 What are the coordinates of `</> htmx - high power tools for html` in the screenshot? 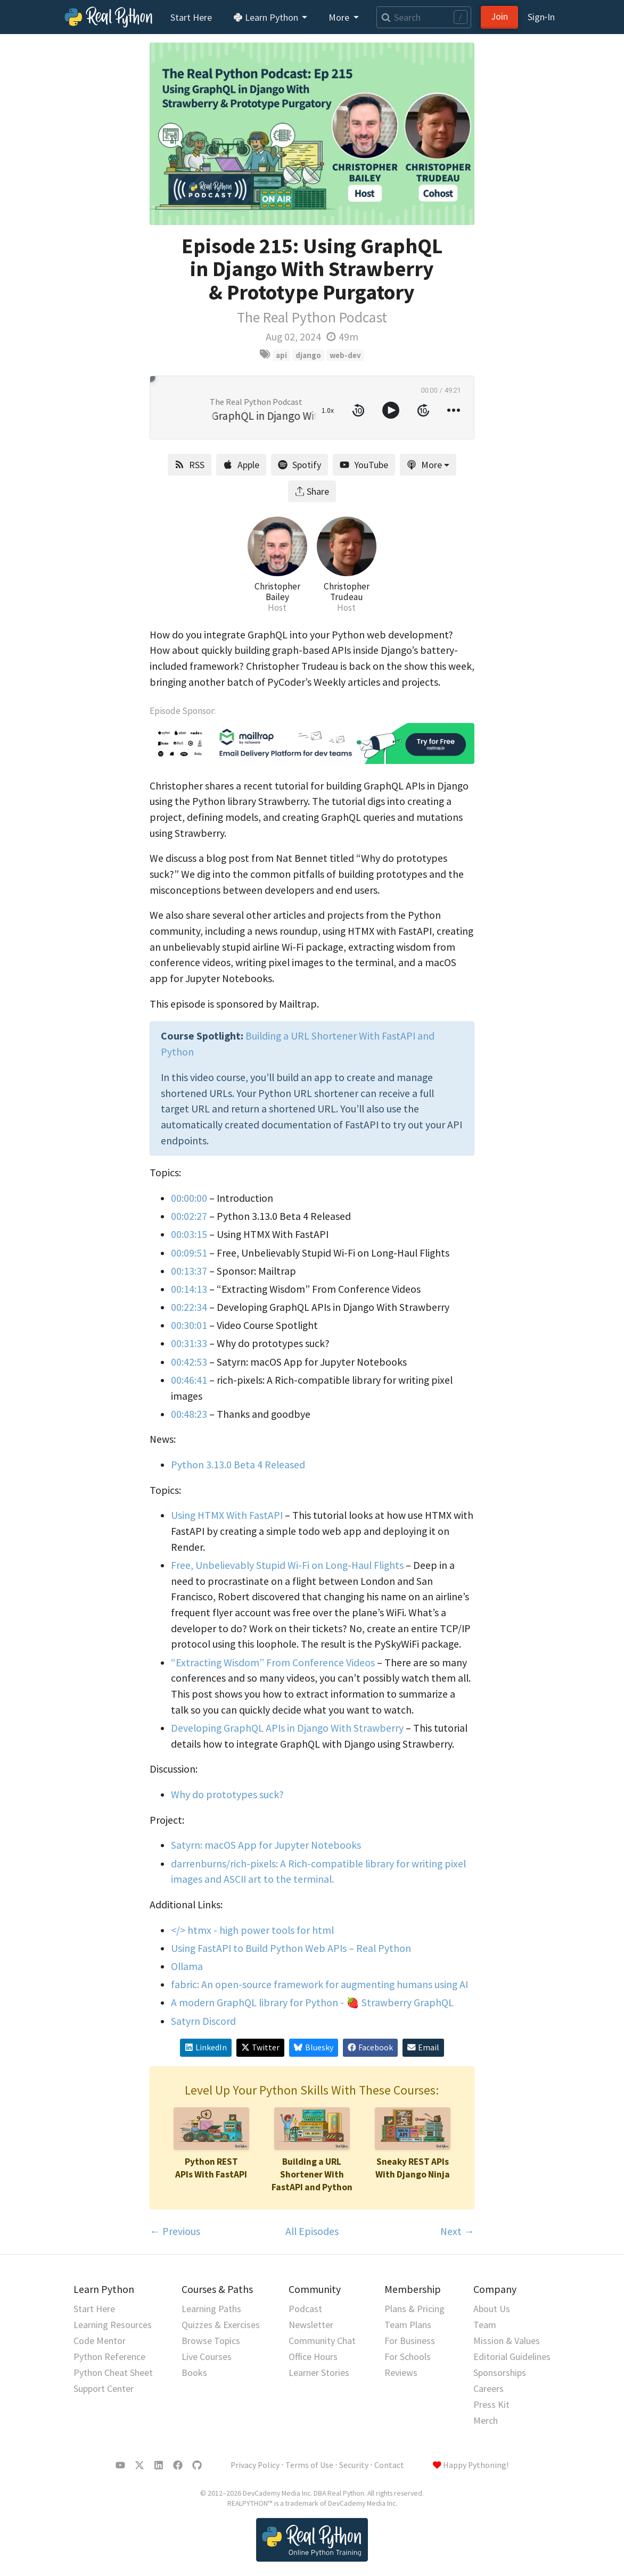 It's located at (252, 1930).